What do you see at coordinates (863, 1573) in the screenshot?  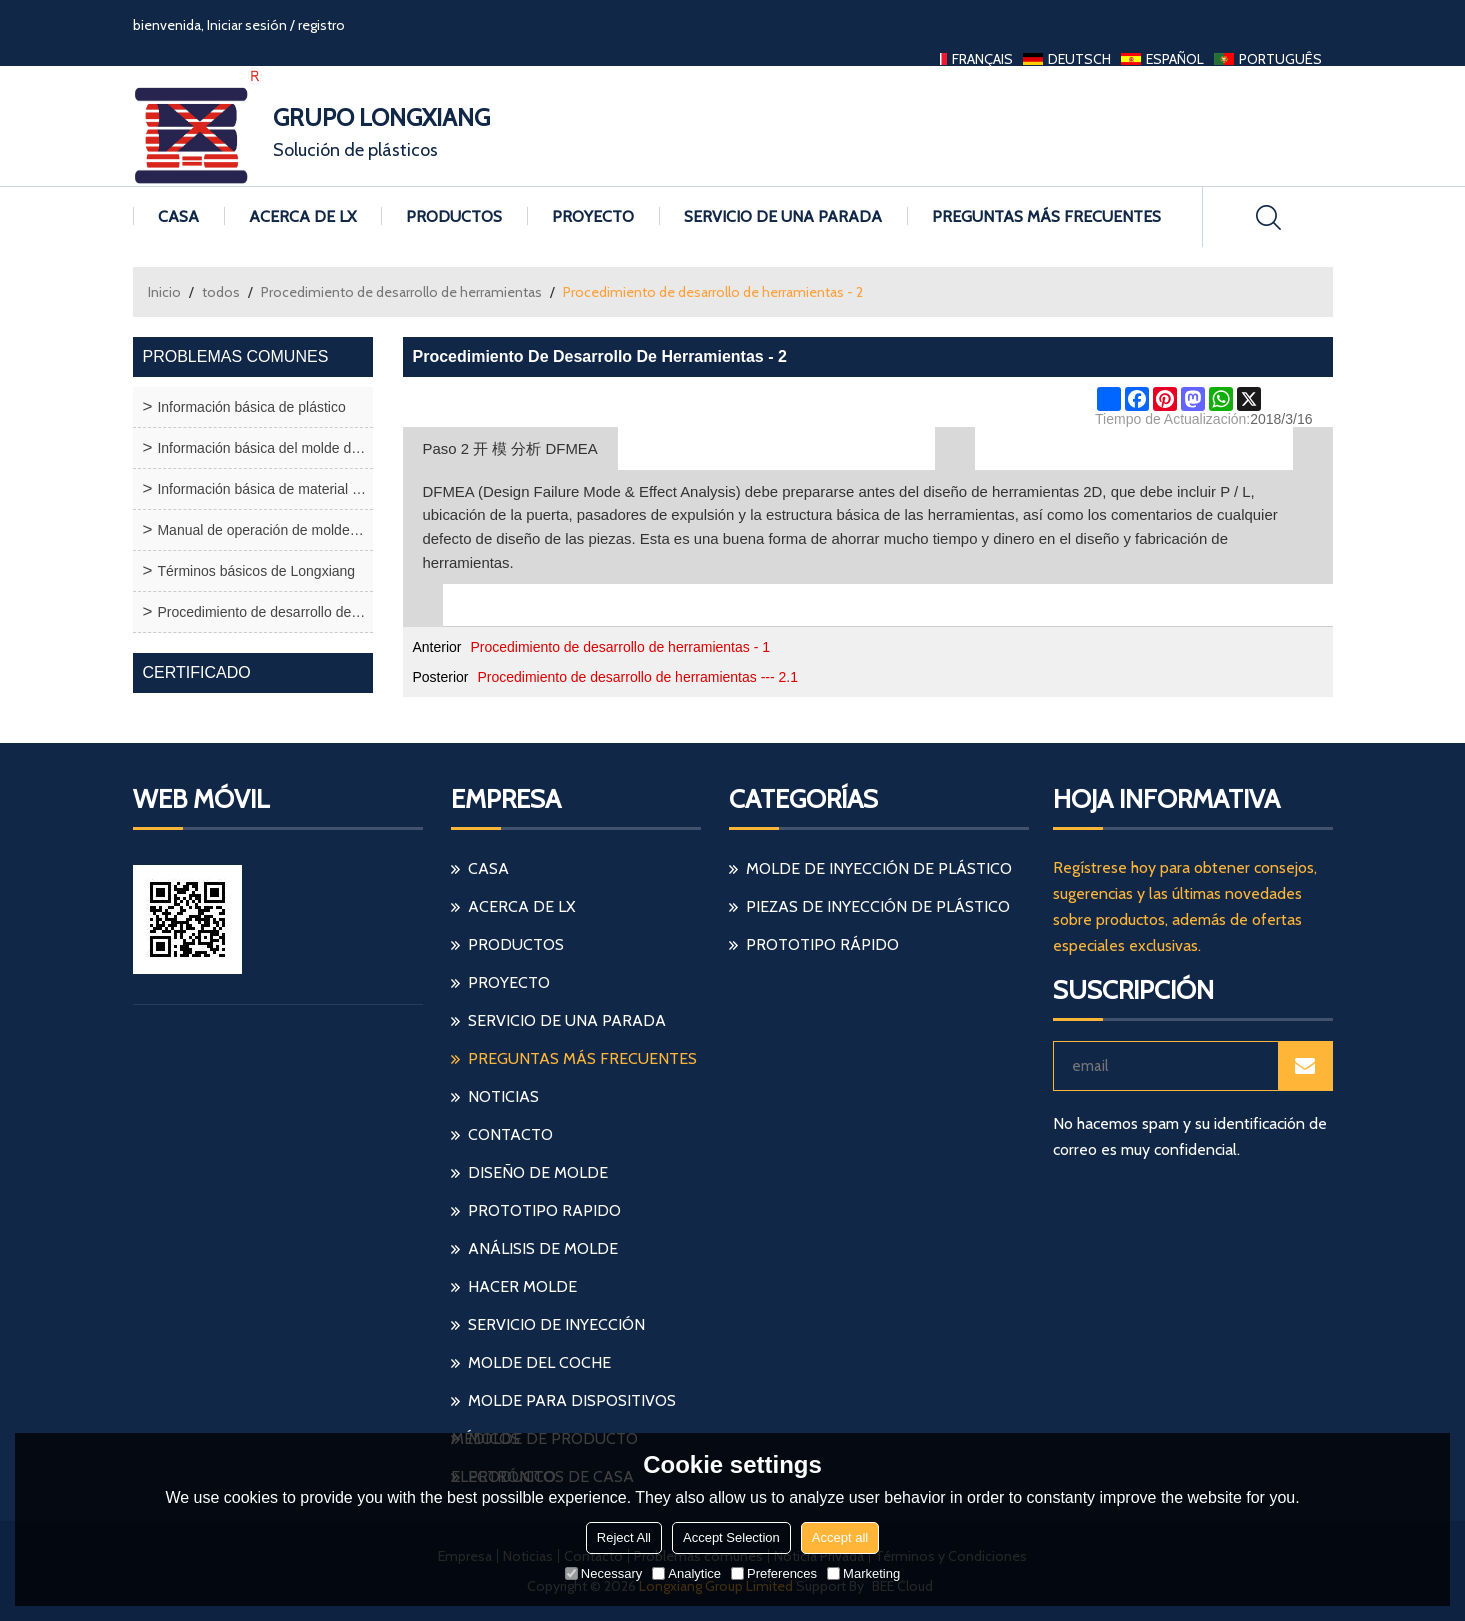 I see `Marketing` at bounding box center [863, 1573].